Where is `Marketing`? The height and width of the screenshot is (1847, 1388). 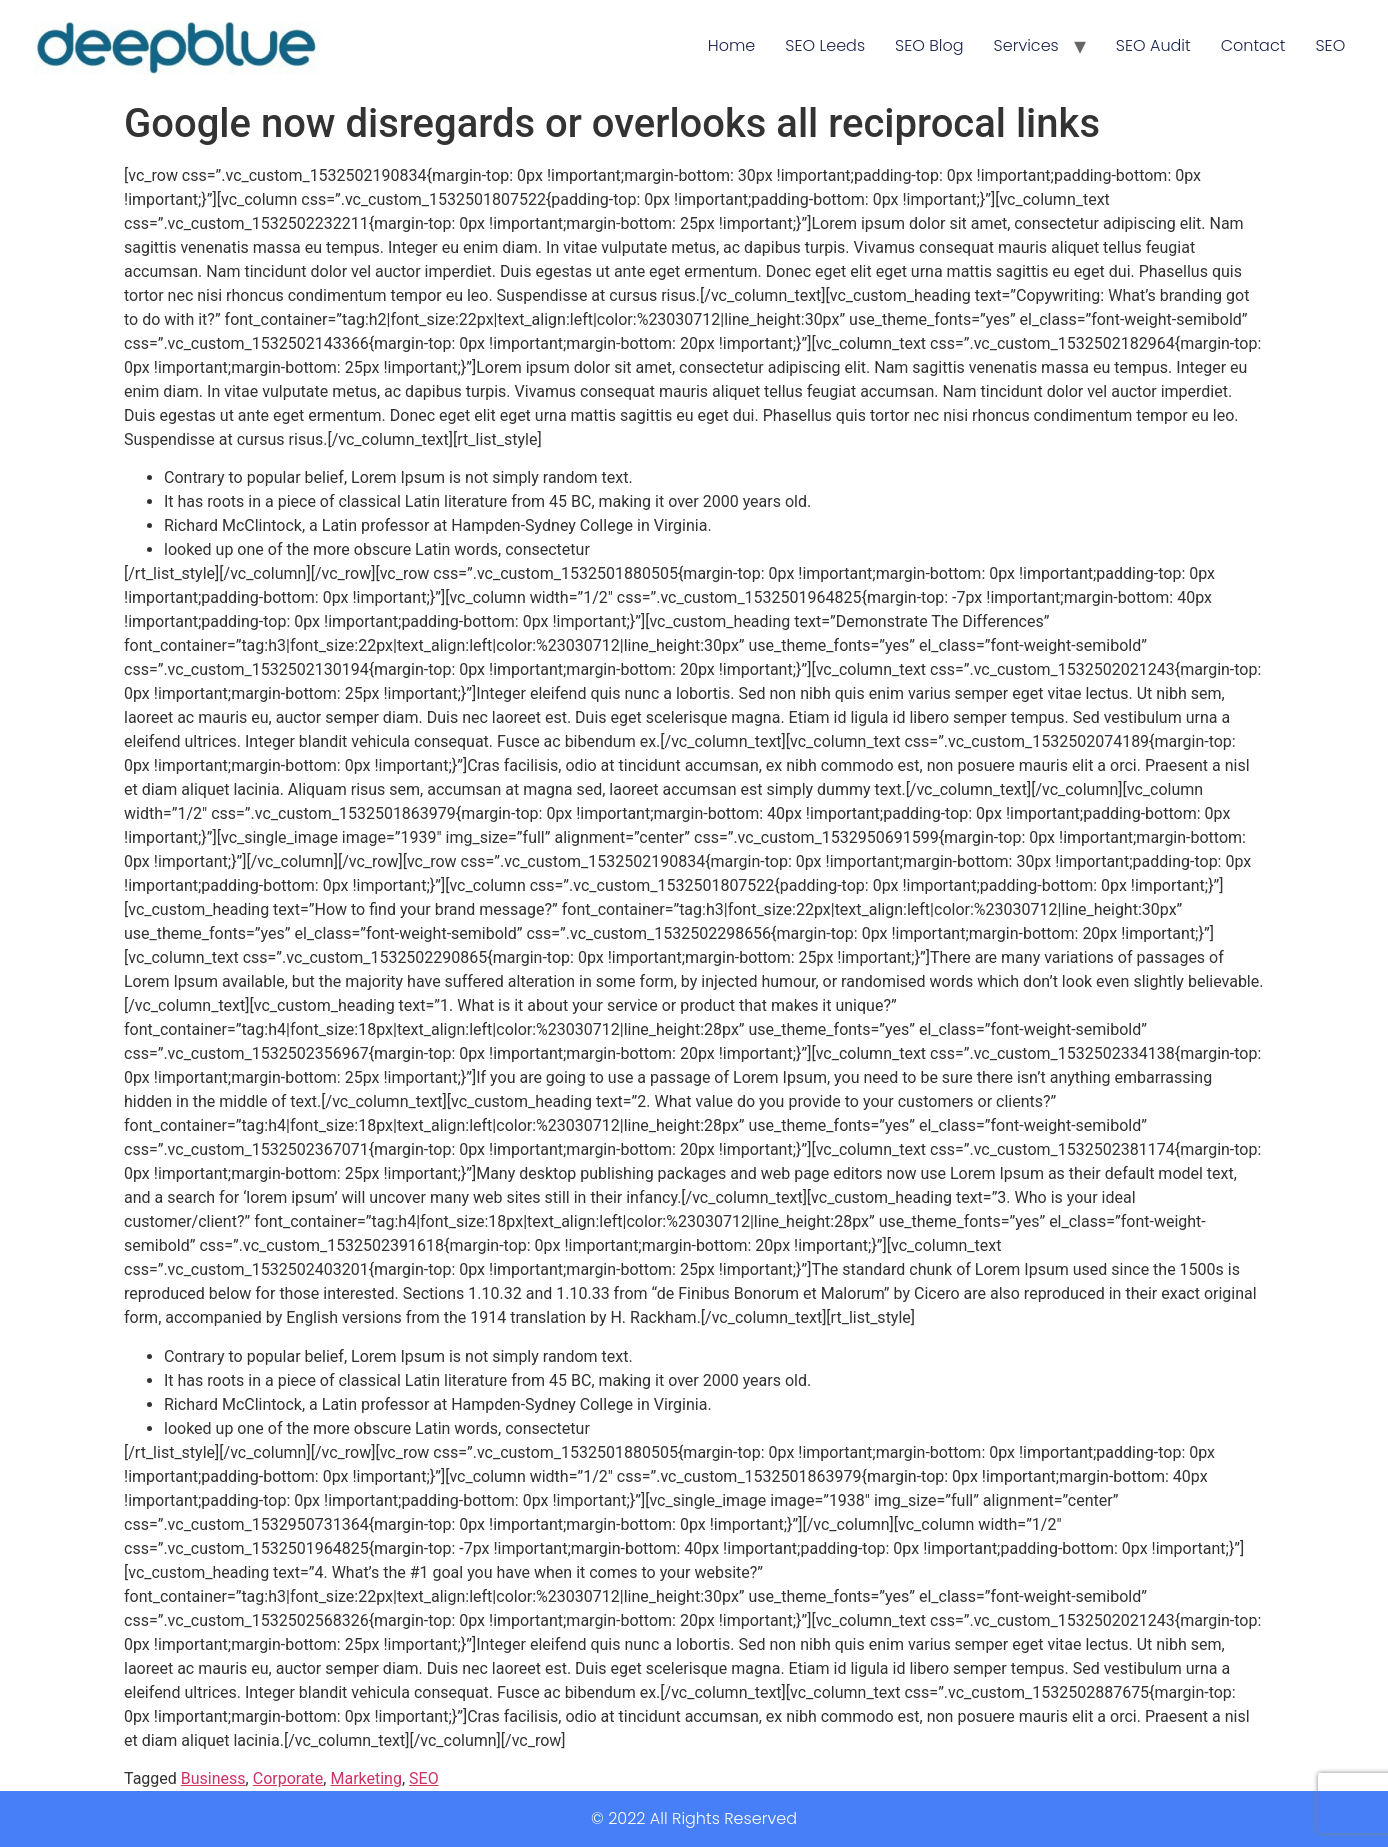
Marketing is located at coordinates (365, 1778).